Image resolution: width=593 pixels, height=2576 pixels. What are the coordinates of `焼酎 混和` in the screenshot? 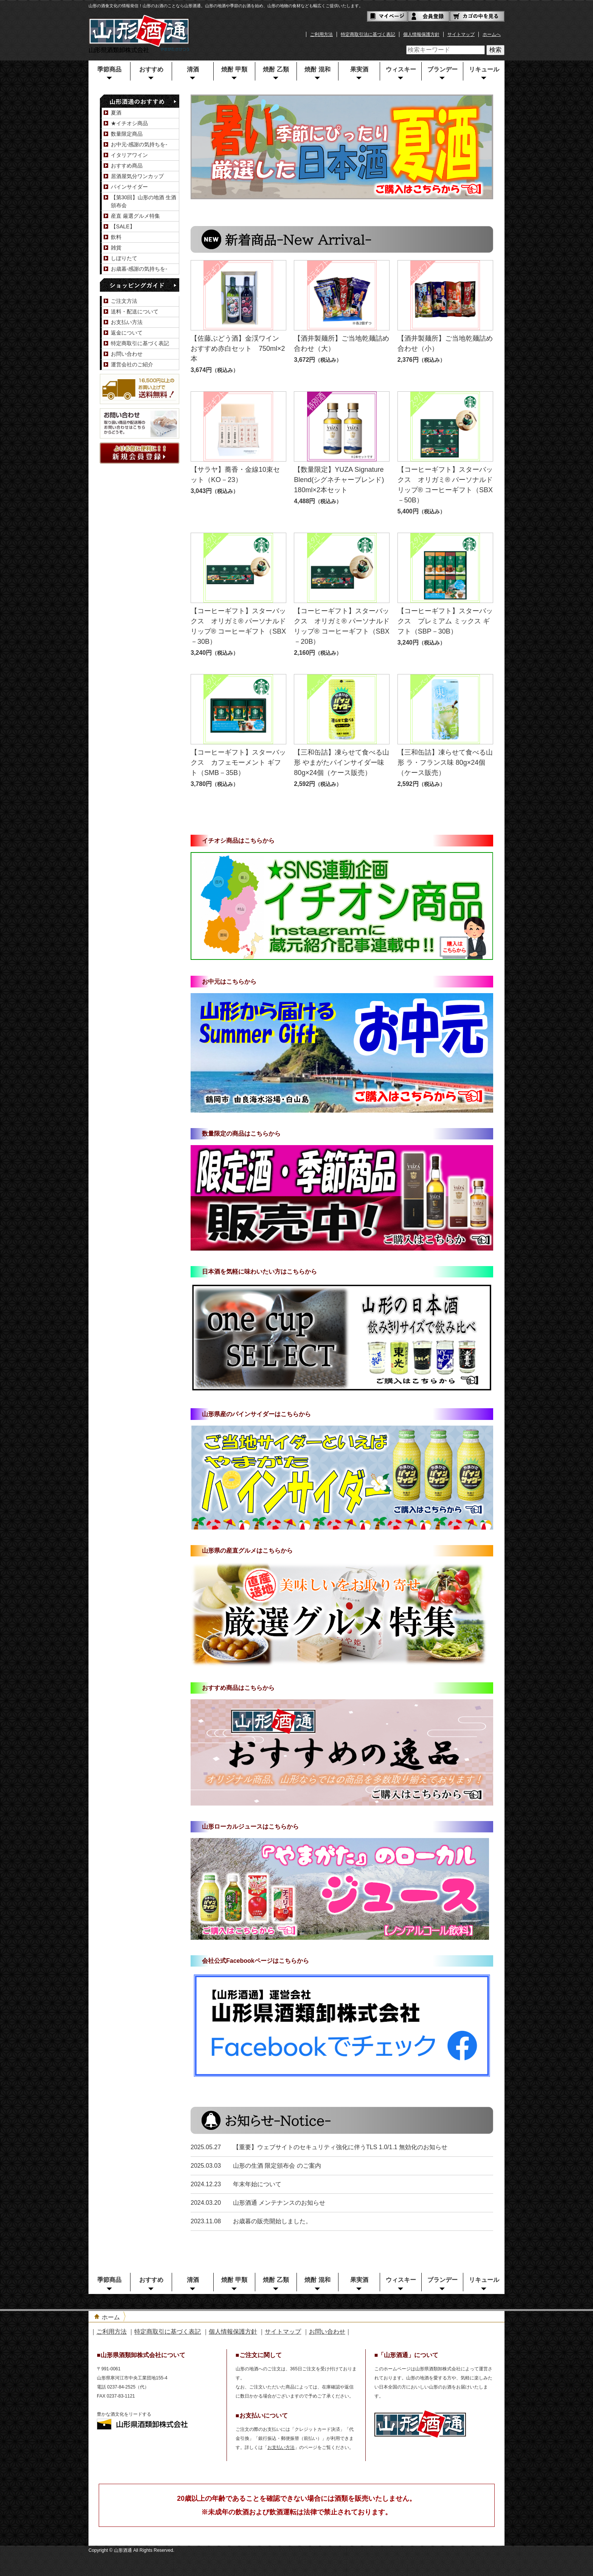 It's located at (317, 69).